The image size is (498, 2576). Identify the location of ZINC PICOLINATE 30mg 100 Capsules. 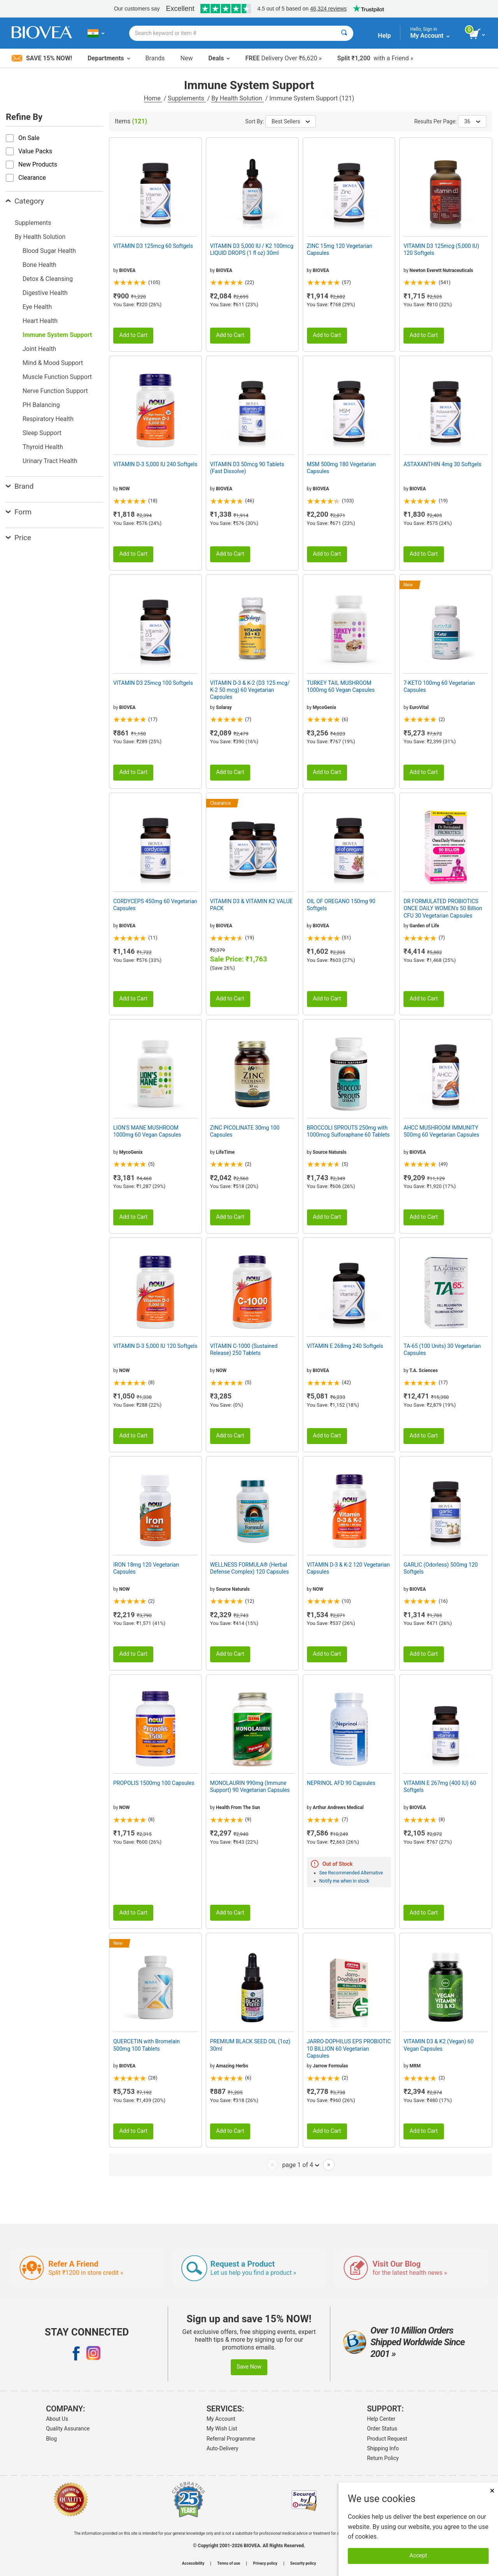
(245, 1131).